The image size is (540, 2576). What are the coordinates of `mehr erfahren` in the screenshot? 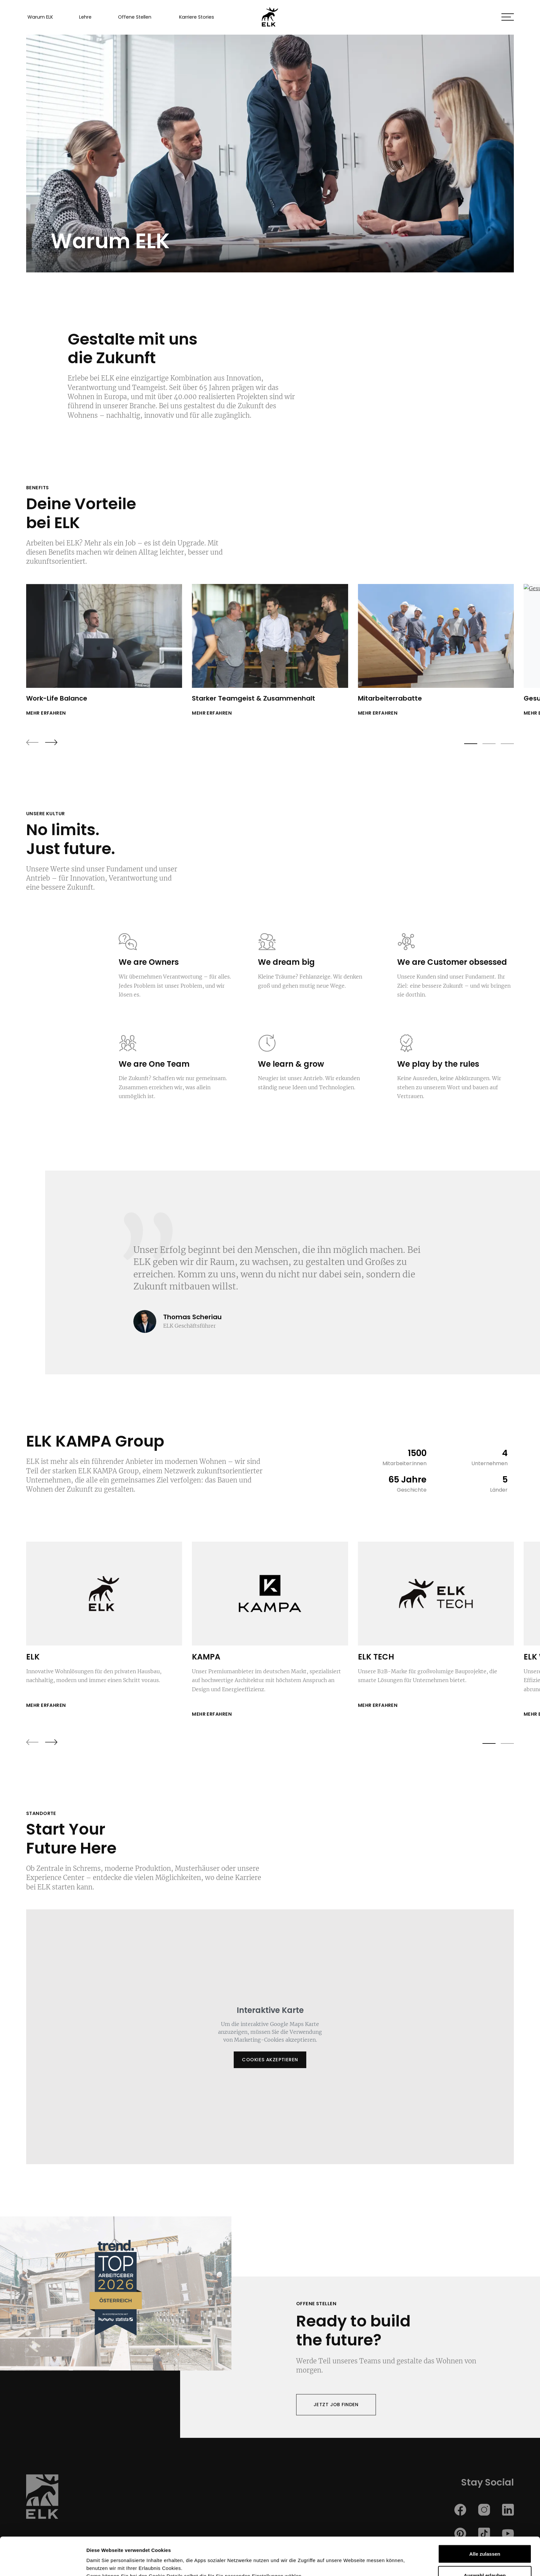 It's located at (46, 713).